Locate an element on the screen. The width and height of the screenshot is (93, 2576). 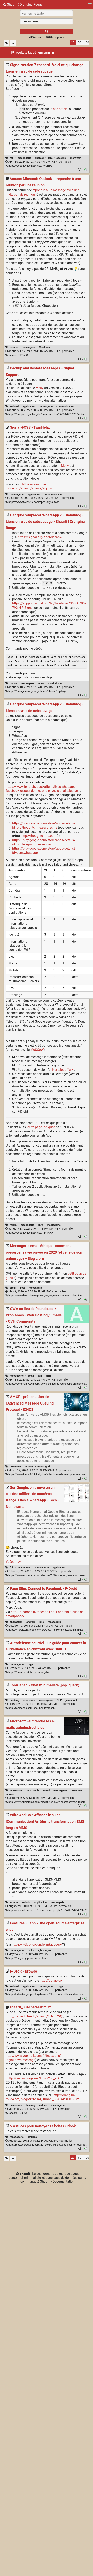
micro is located at coordinates (13, 683).